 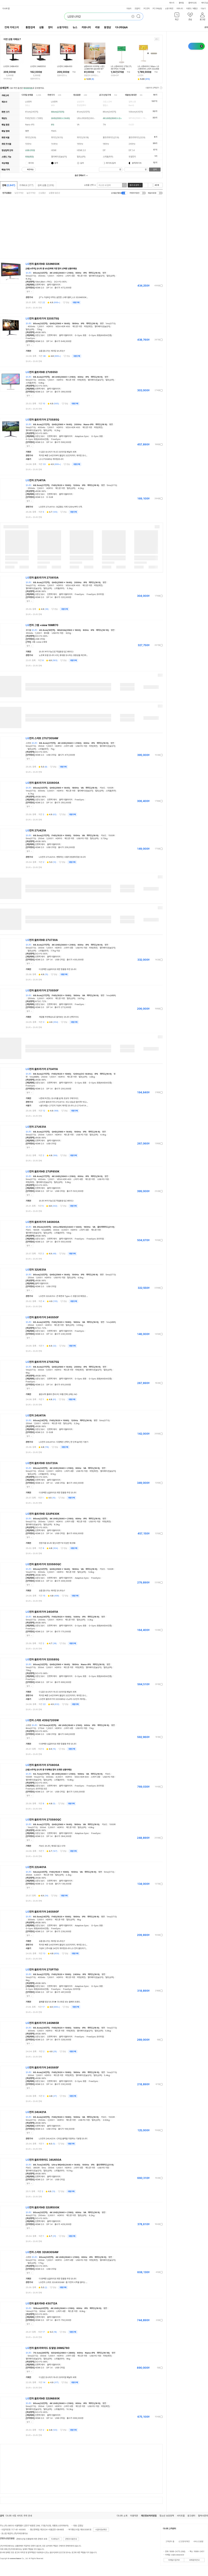 What do you see at coordinates (108, 2030) in the screenshot?
I see `5.6kg` at bounding box center [108, 2030].